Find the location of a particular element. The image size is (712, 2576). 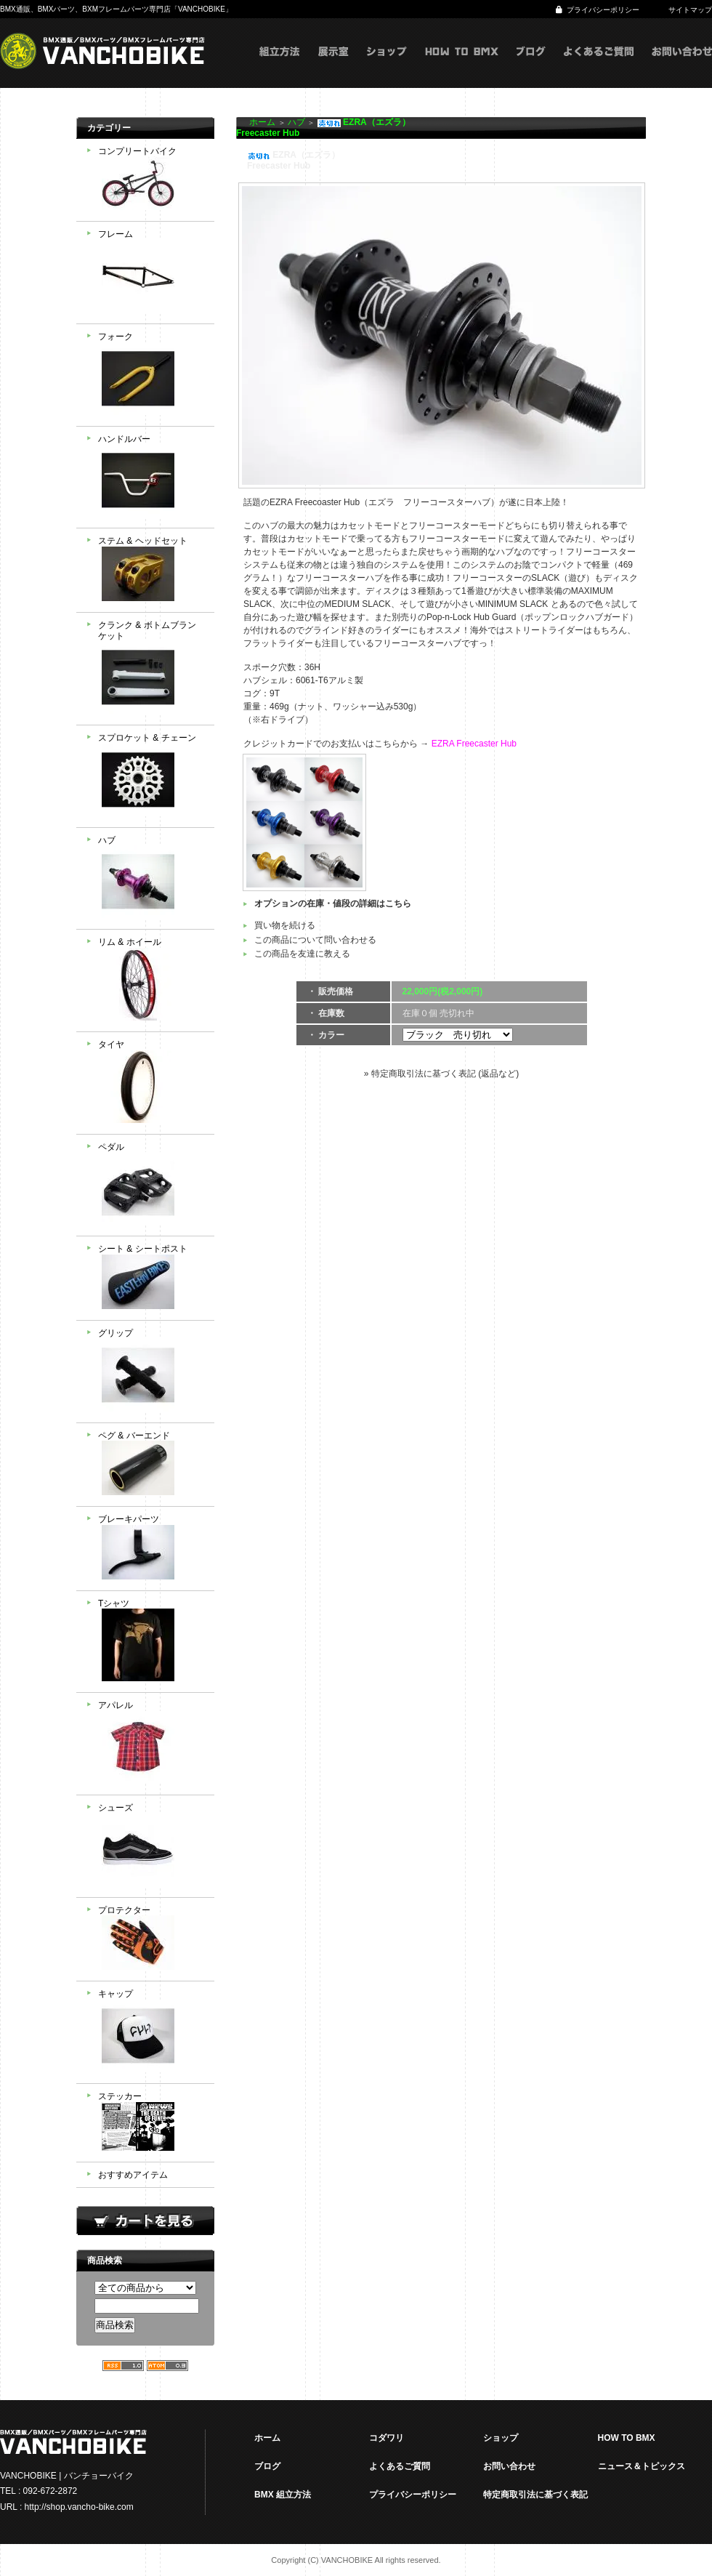

HOW TO BMX is located at coordinates (461, 66).